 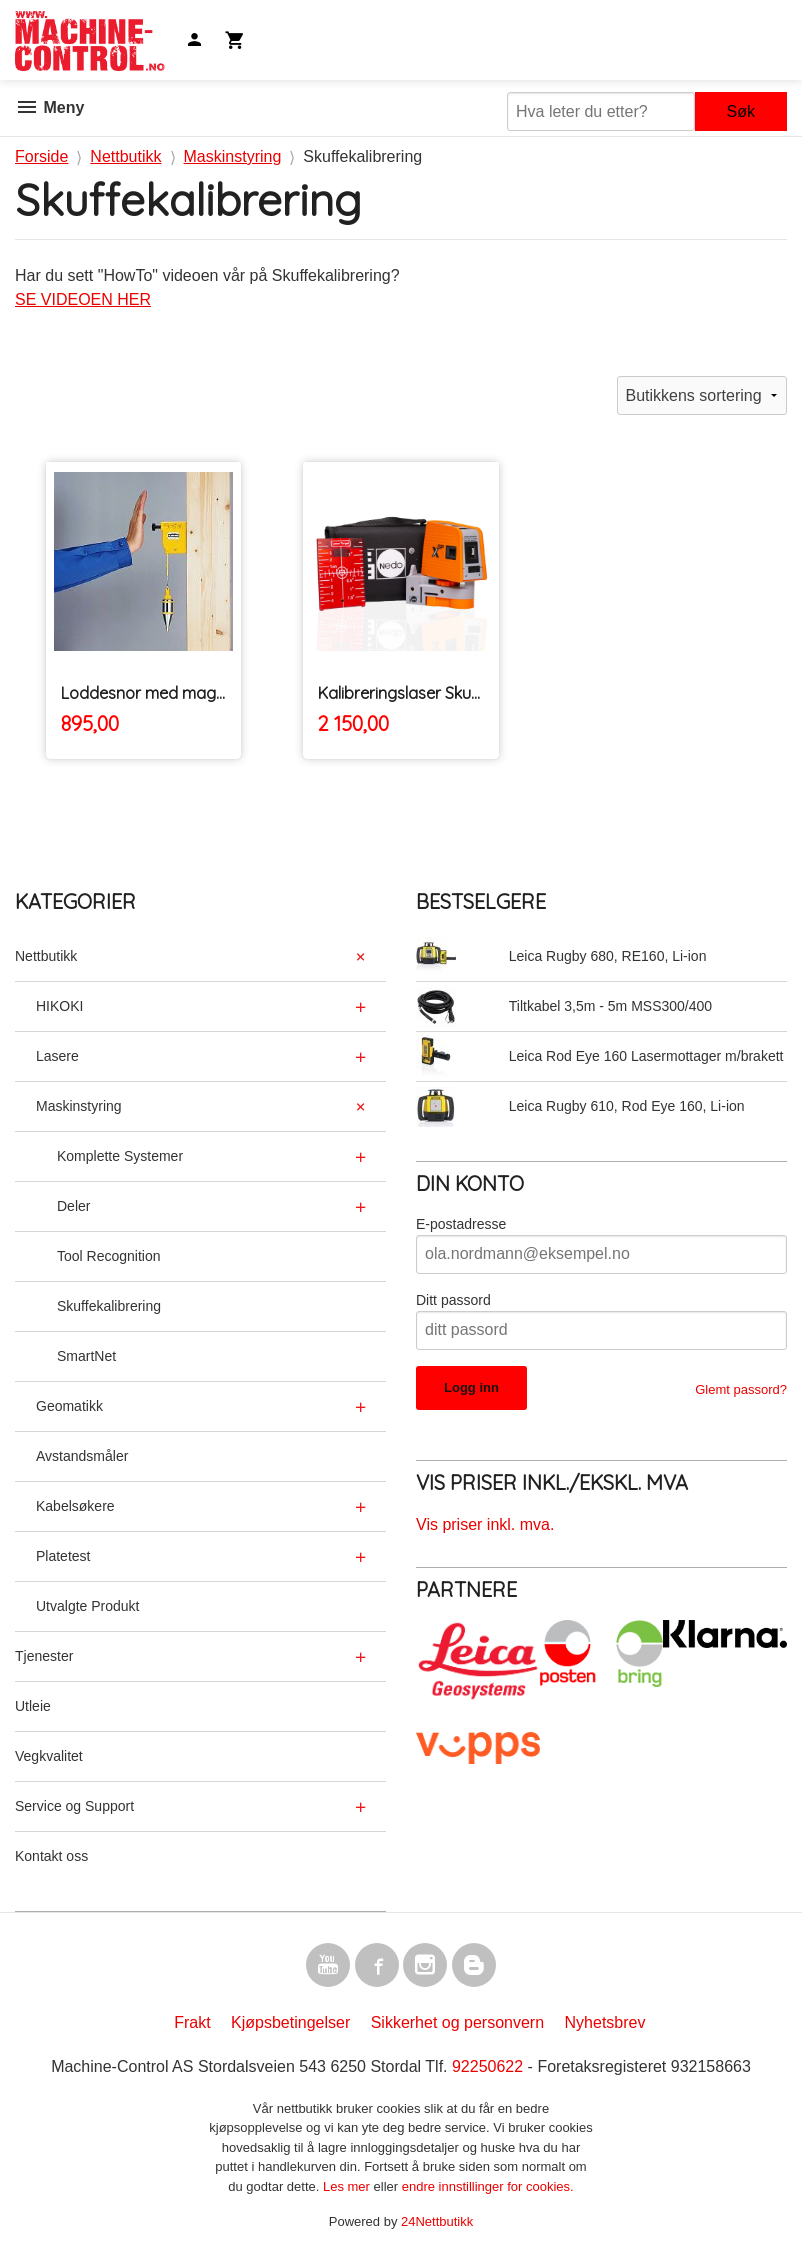 I want to click on Skuffekalibrering, so click(x=109, y=1306).